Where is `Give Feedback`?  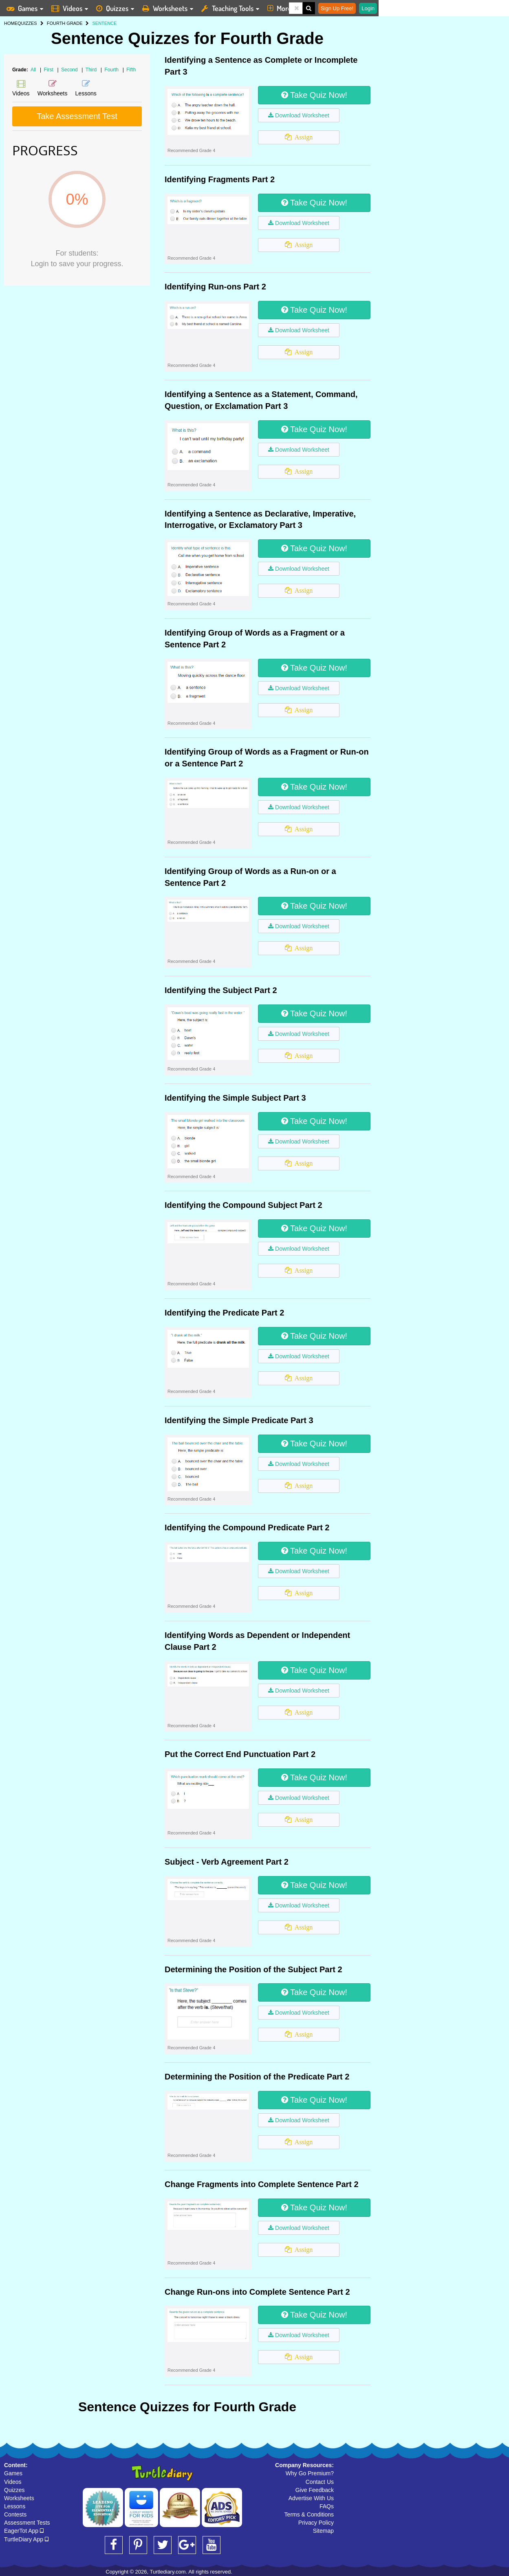
Give Feedback is located at coordinates (314, 2490).